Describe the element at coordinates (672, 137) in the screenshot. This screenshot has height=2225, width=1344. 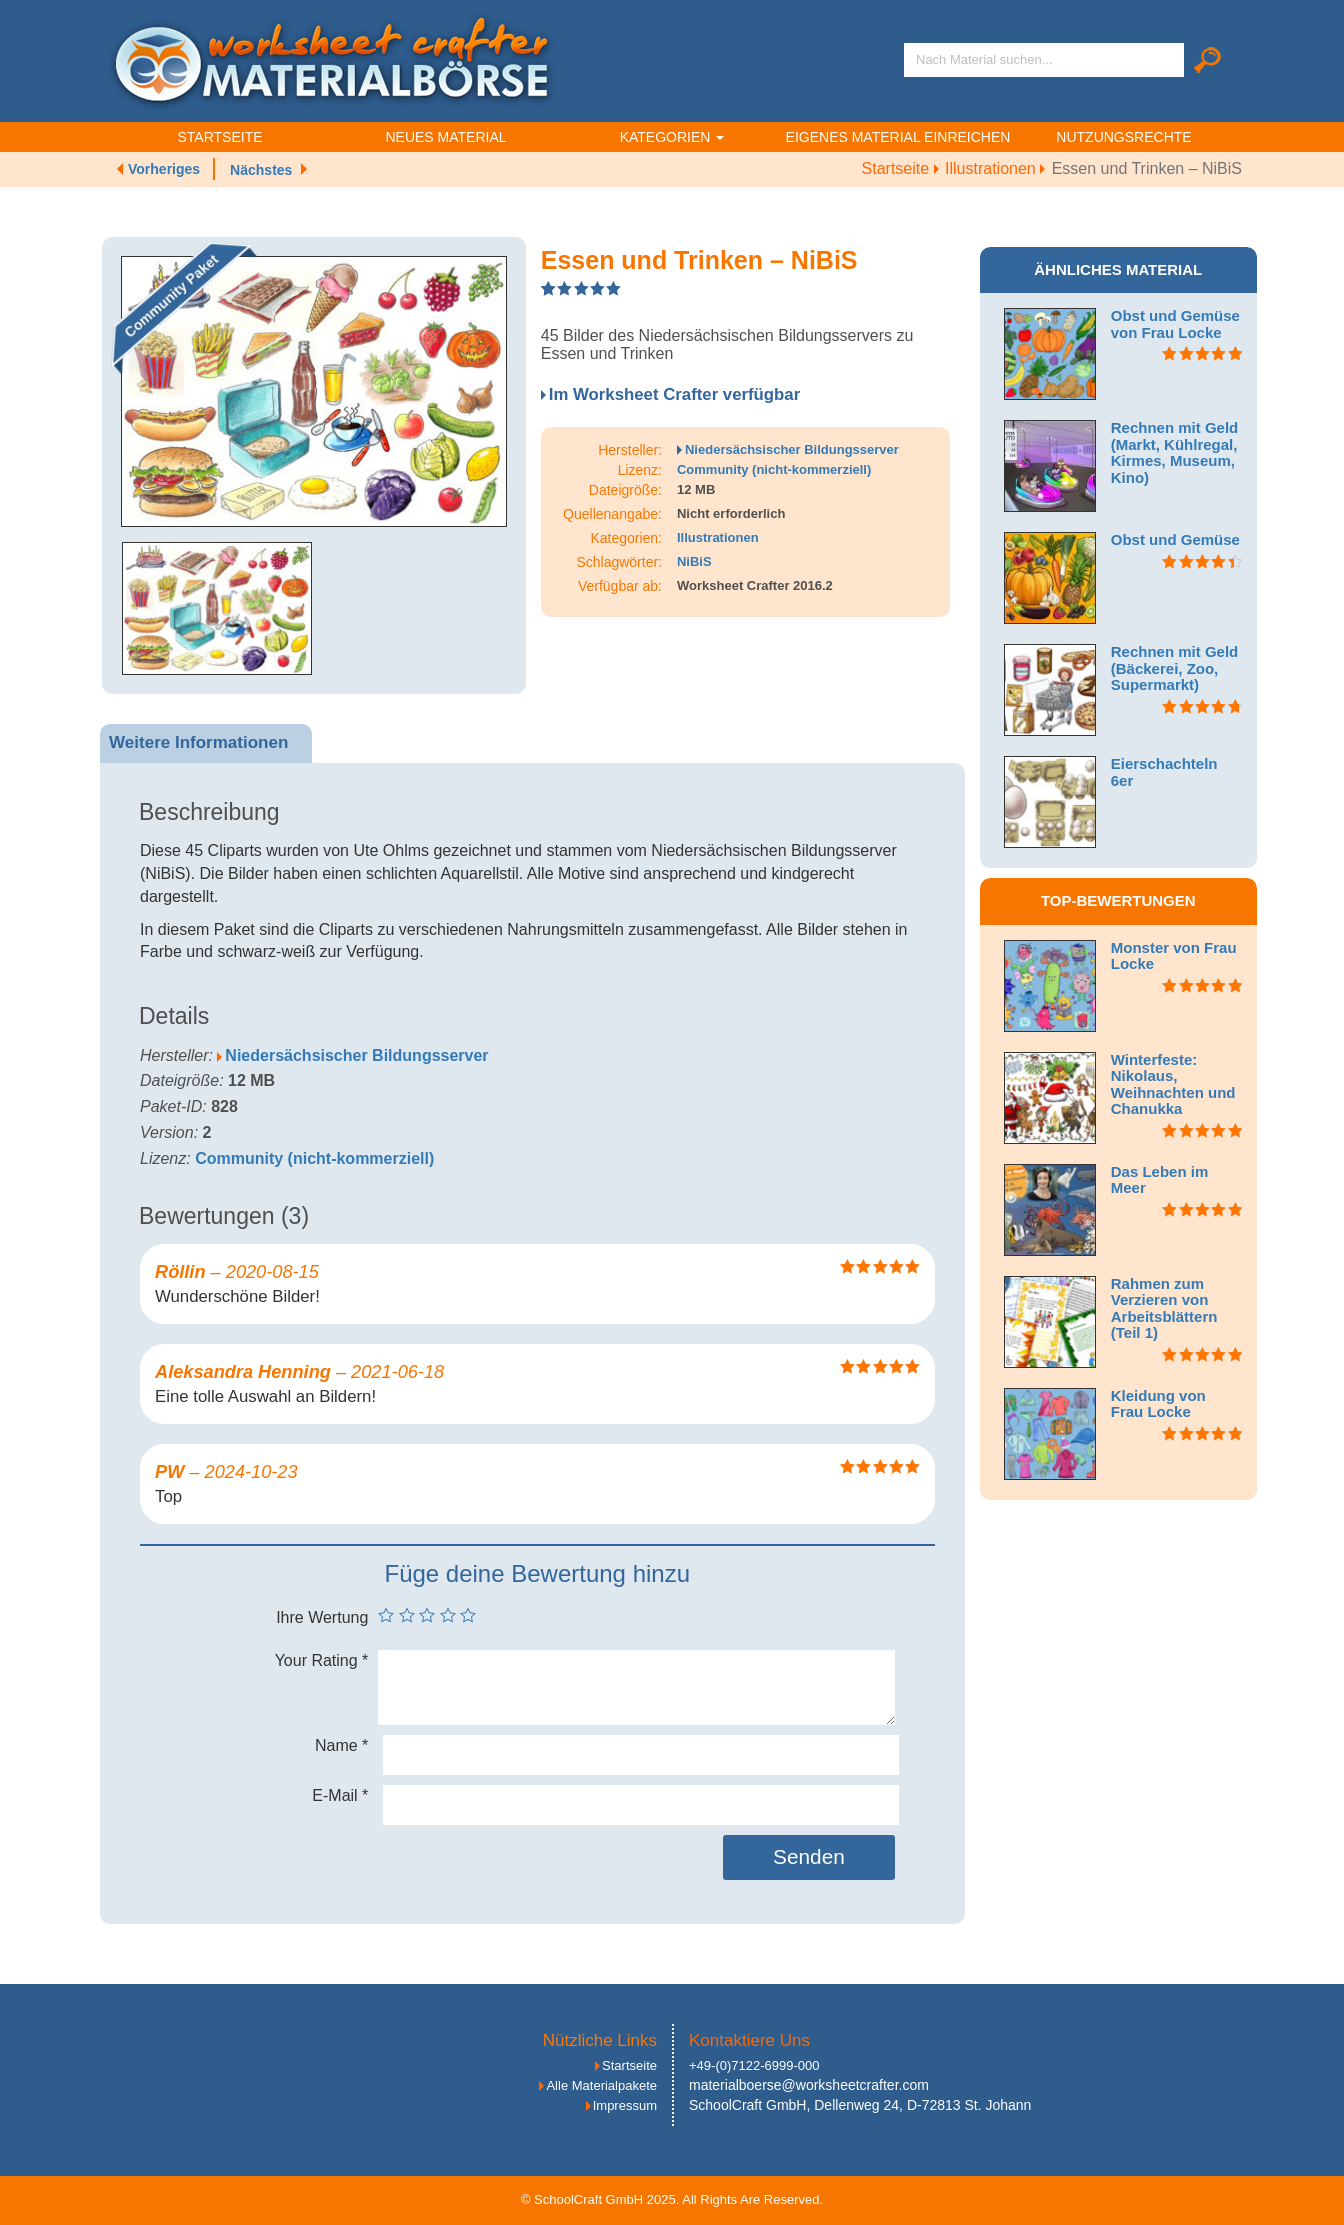
I see `Kategorien` at that location.